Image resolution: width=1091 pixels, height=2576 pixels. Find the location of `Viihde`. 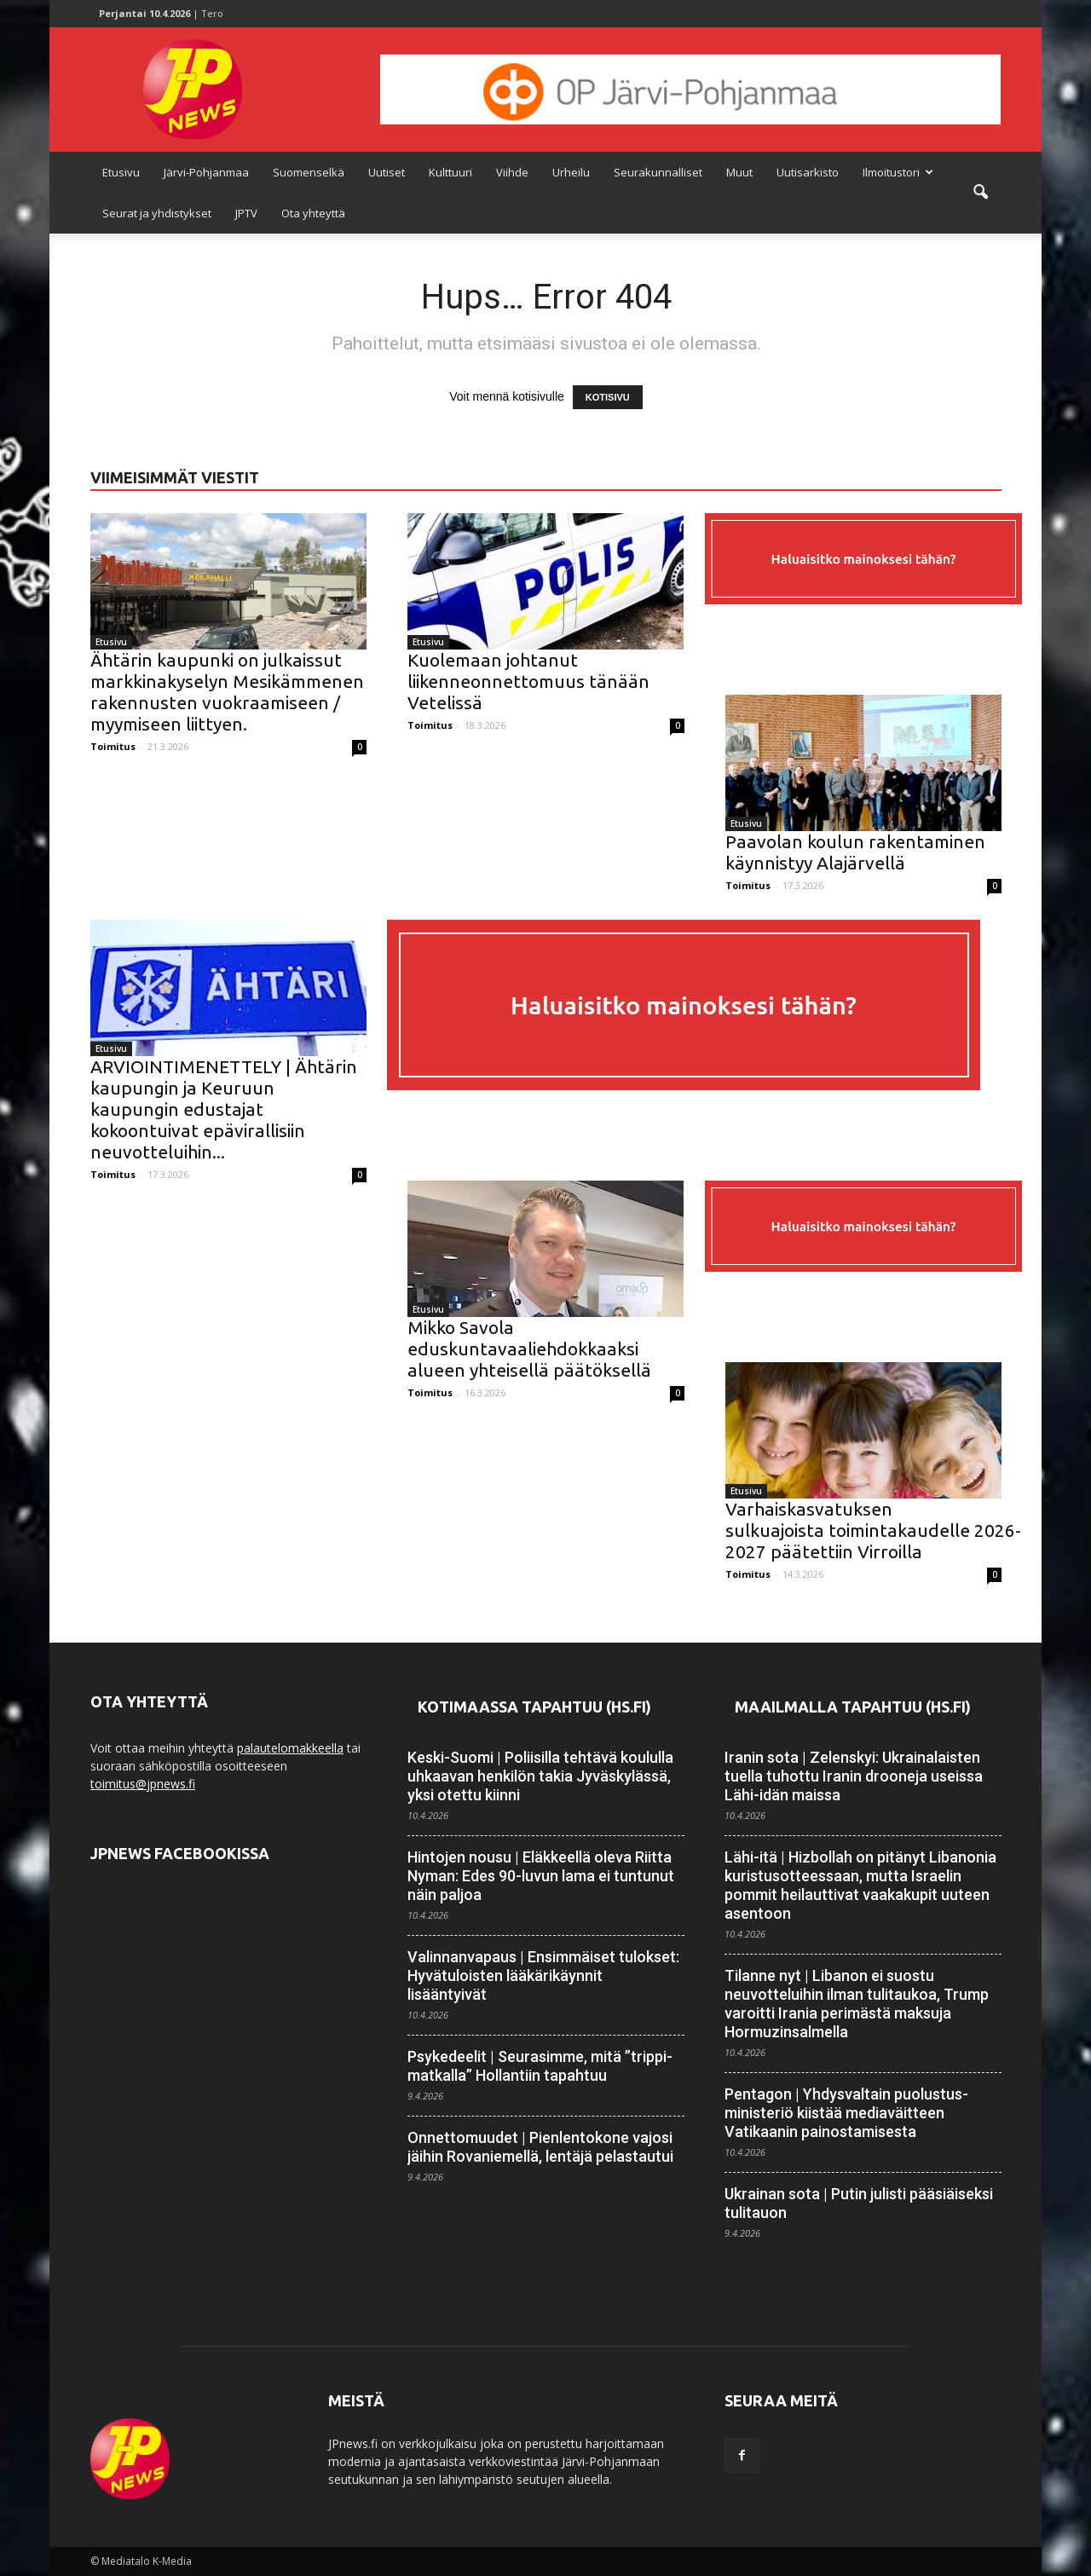

Viihde is located at coordinates (512, 172).